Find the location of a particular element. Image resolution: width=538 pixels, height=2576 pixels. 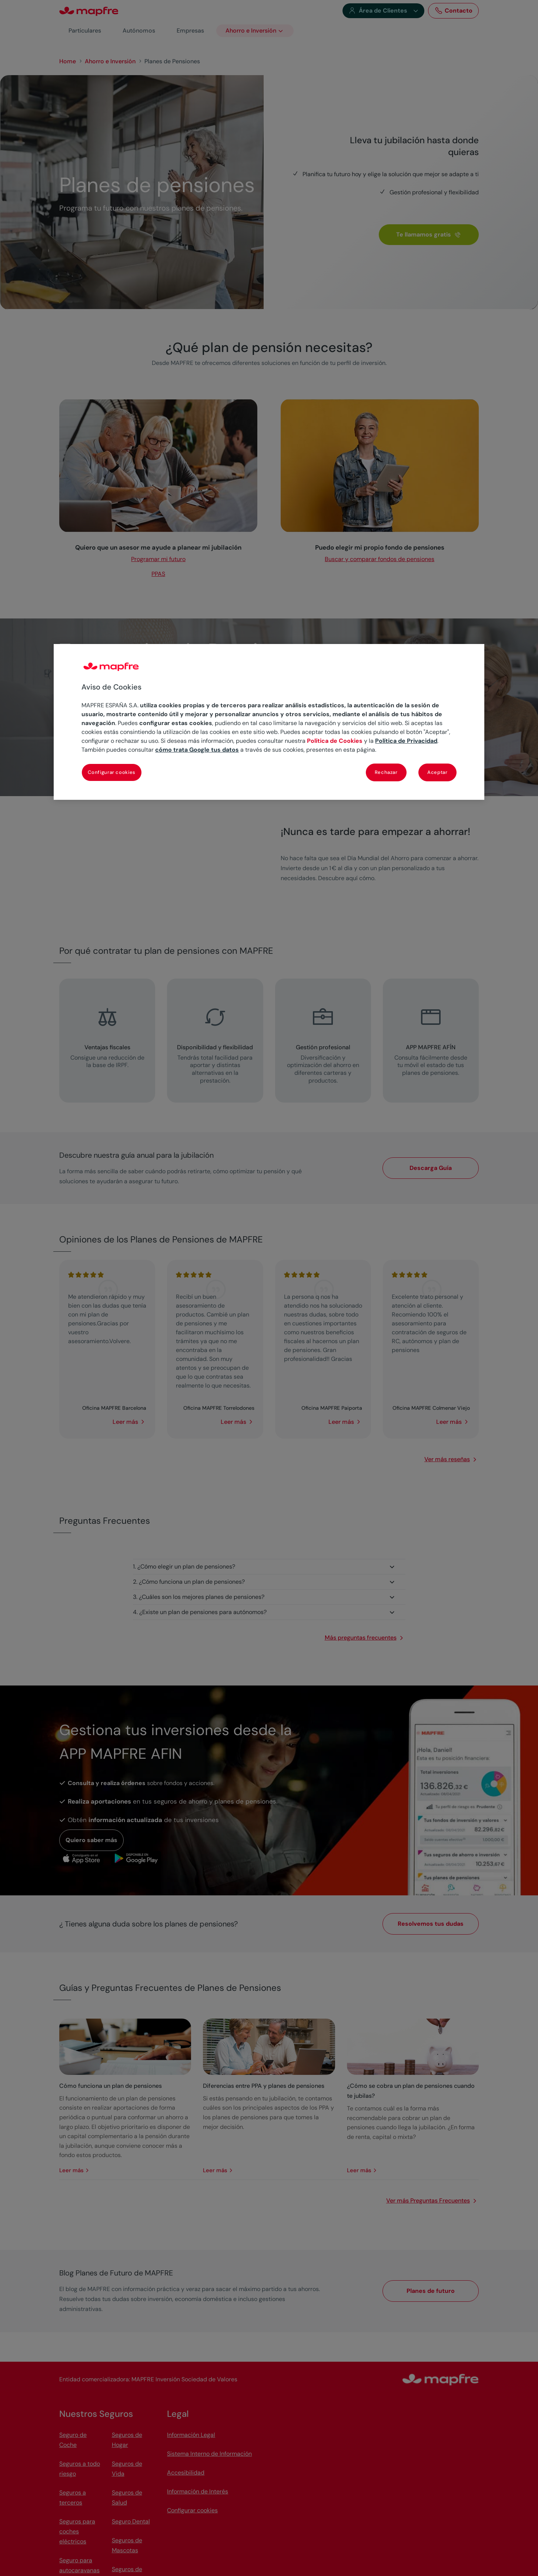

Aceptar is located at coordinates (437, 772).